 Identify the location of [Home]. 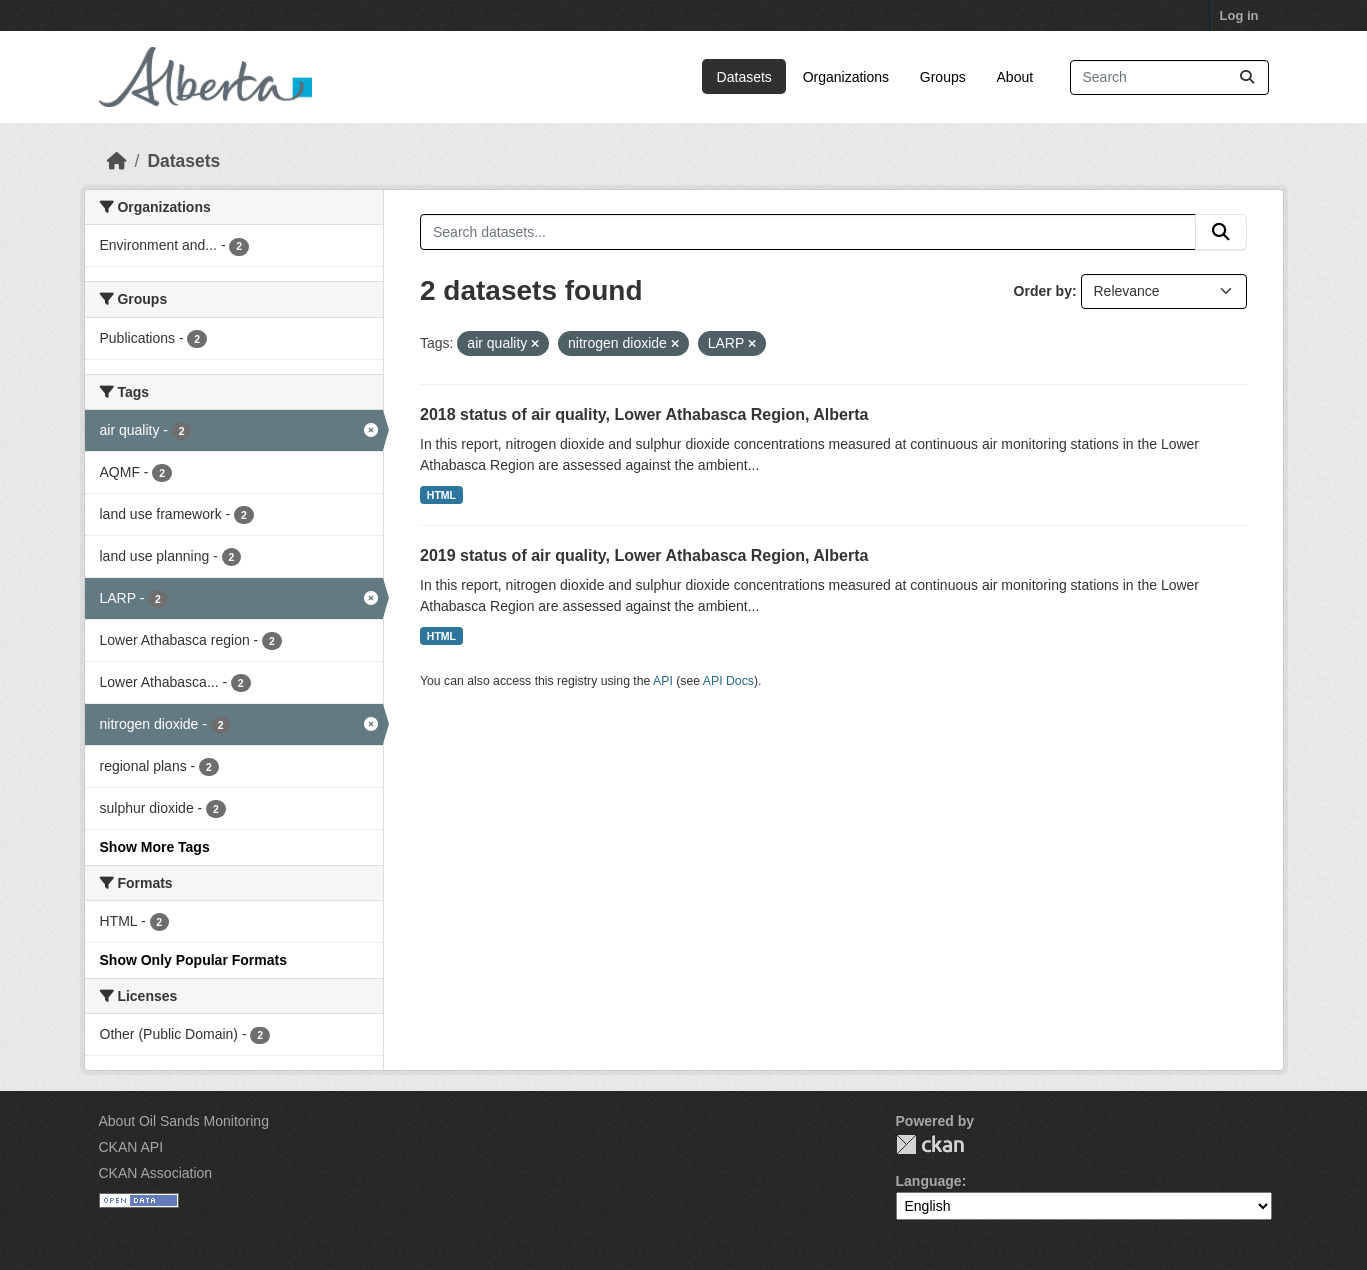
(117, 161).